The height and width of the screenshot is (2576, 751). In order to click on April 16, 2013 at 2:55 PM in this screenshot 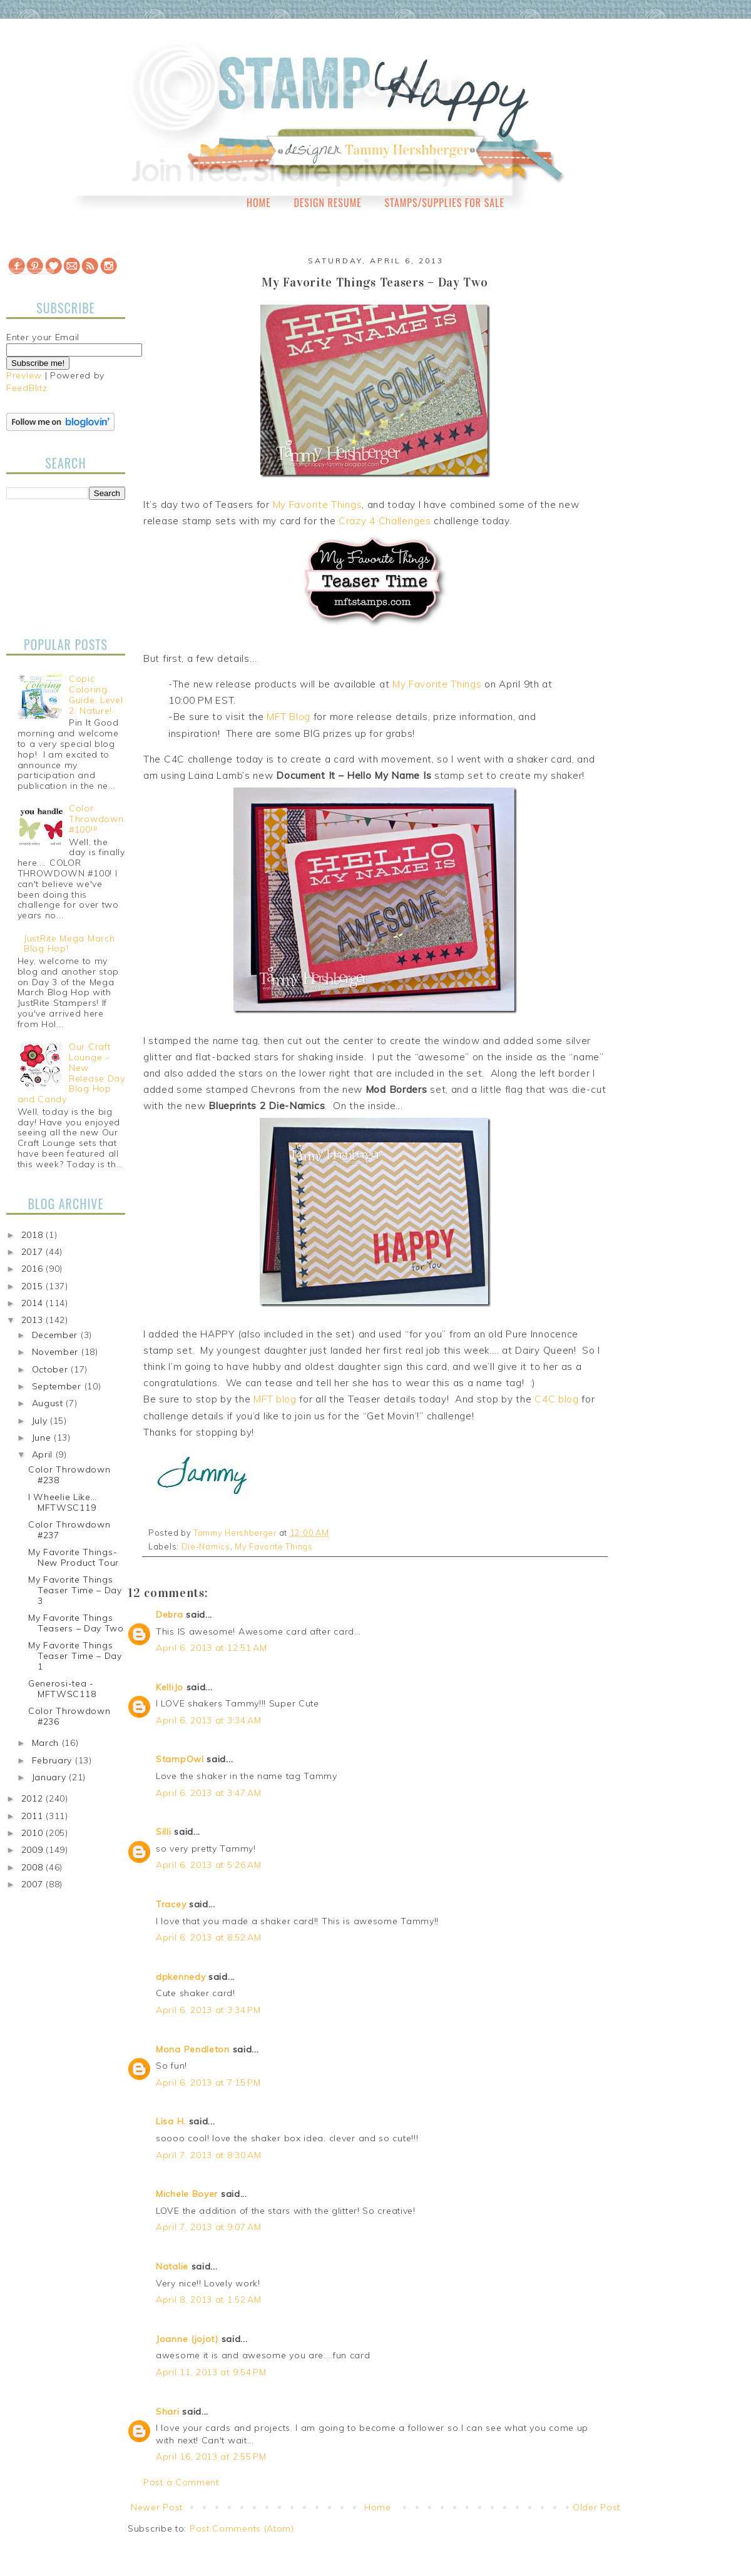, I will do `click(211, 2456)`.